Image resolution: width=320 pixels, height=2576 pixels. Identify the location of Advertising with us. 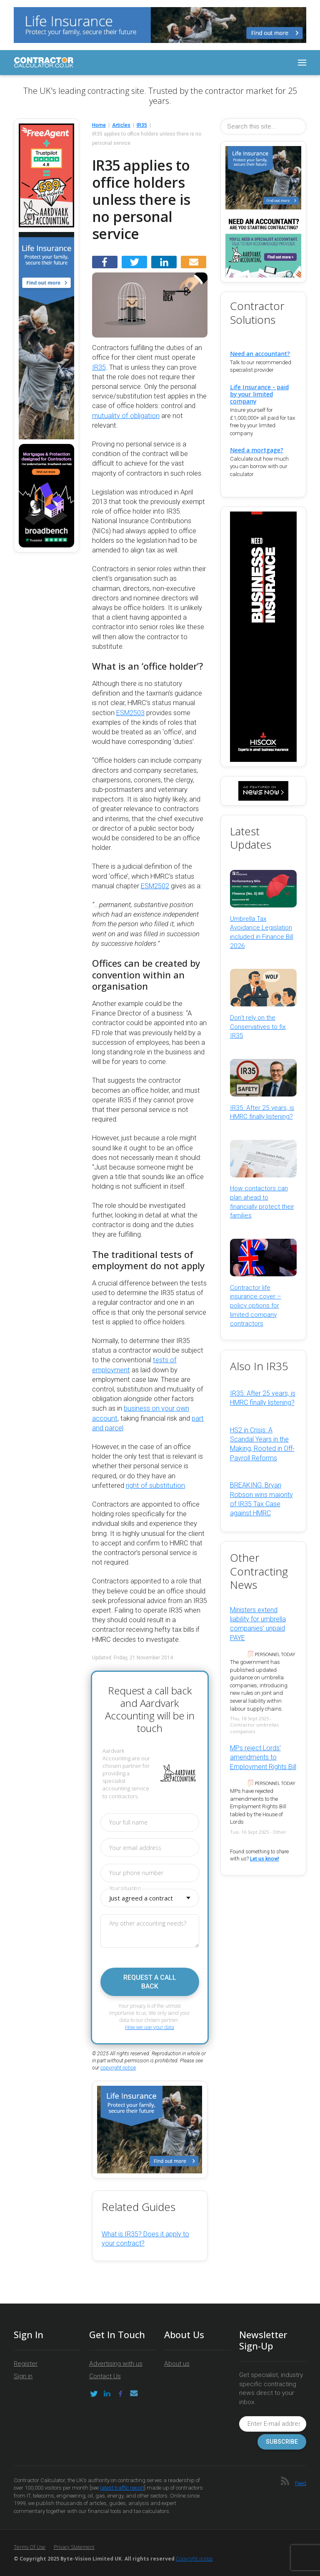
(115, 2363).